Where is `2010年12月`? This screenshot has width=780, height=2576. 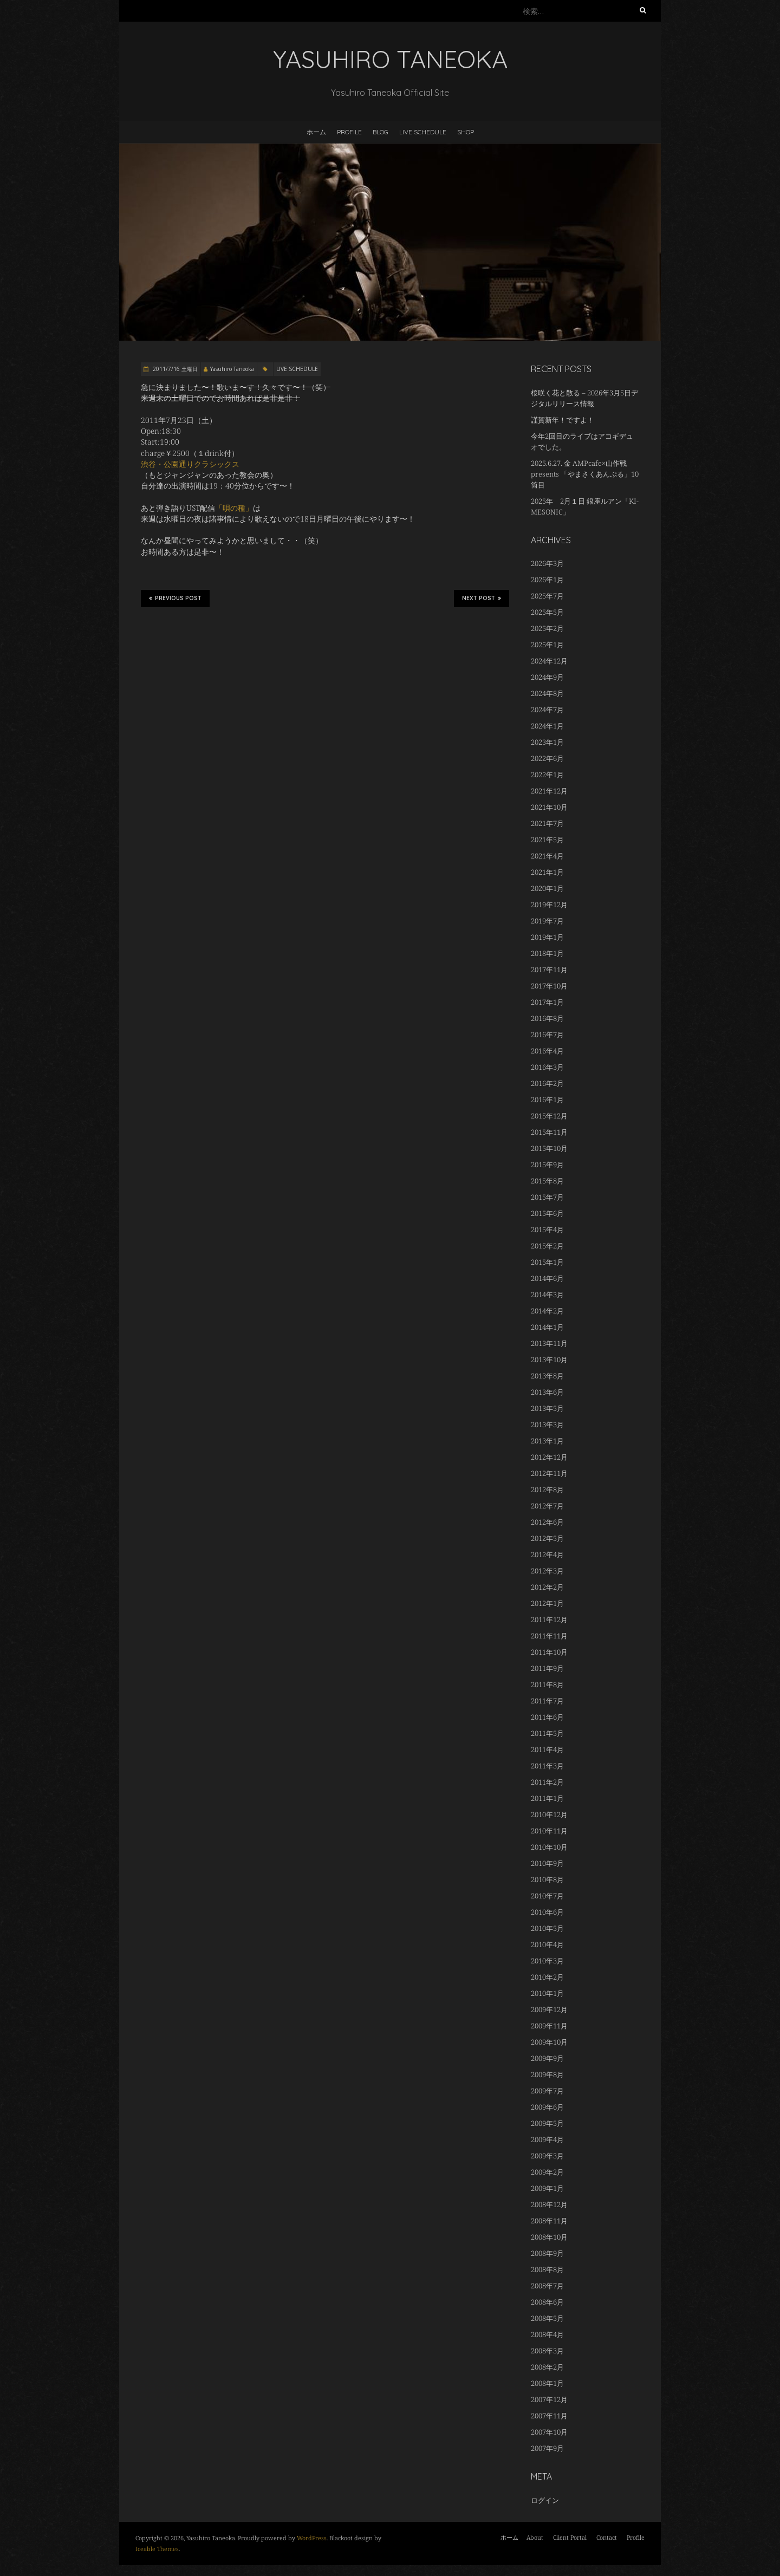 2010年12月 is located at coordinates (549, 1814).